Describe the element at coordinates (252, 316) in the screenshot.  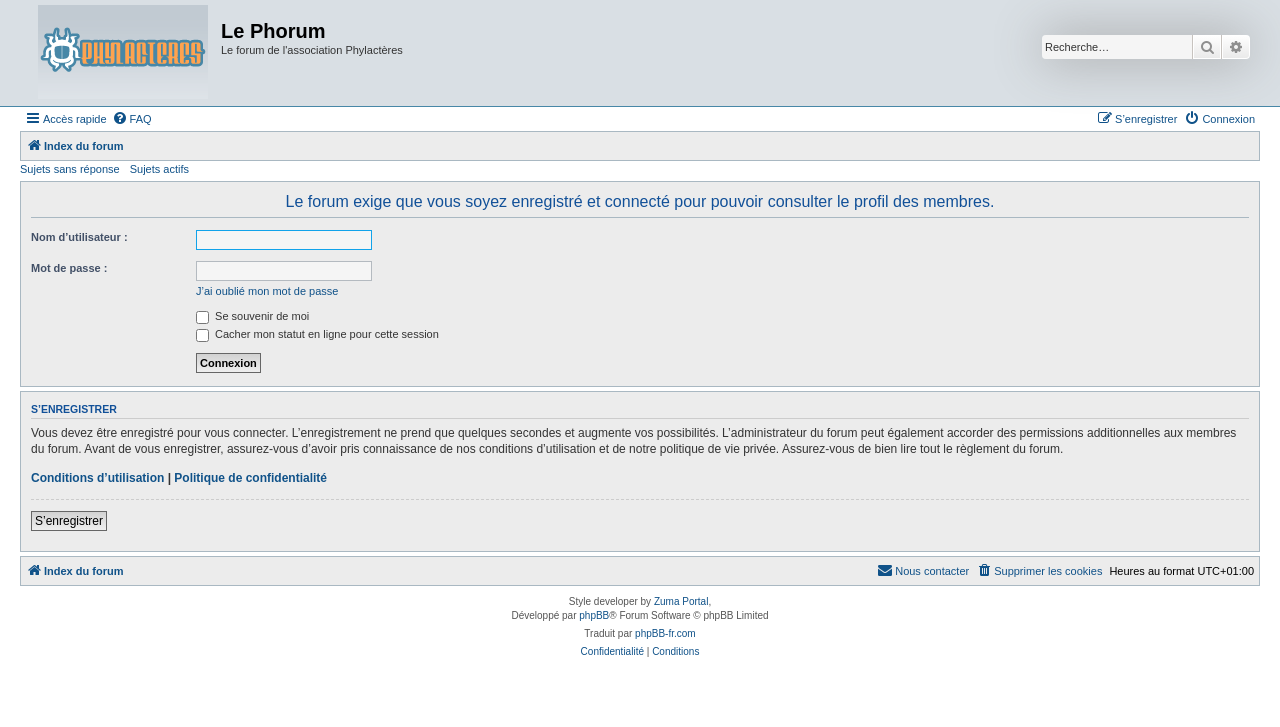
I see `Se souvenir de moi` at that location.